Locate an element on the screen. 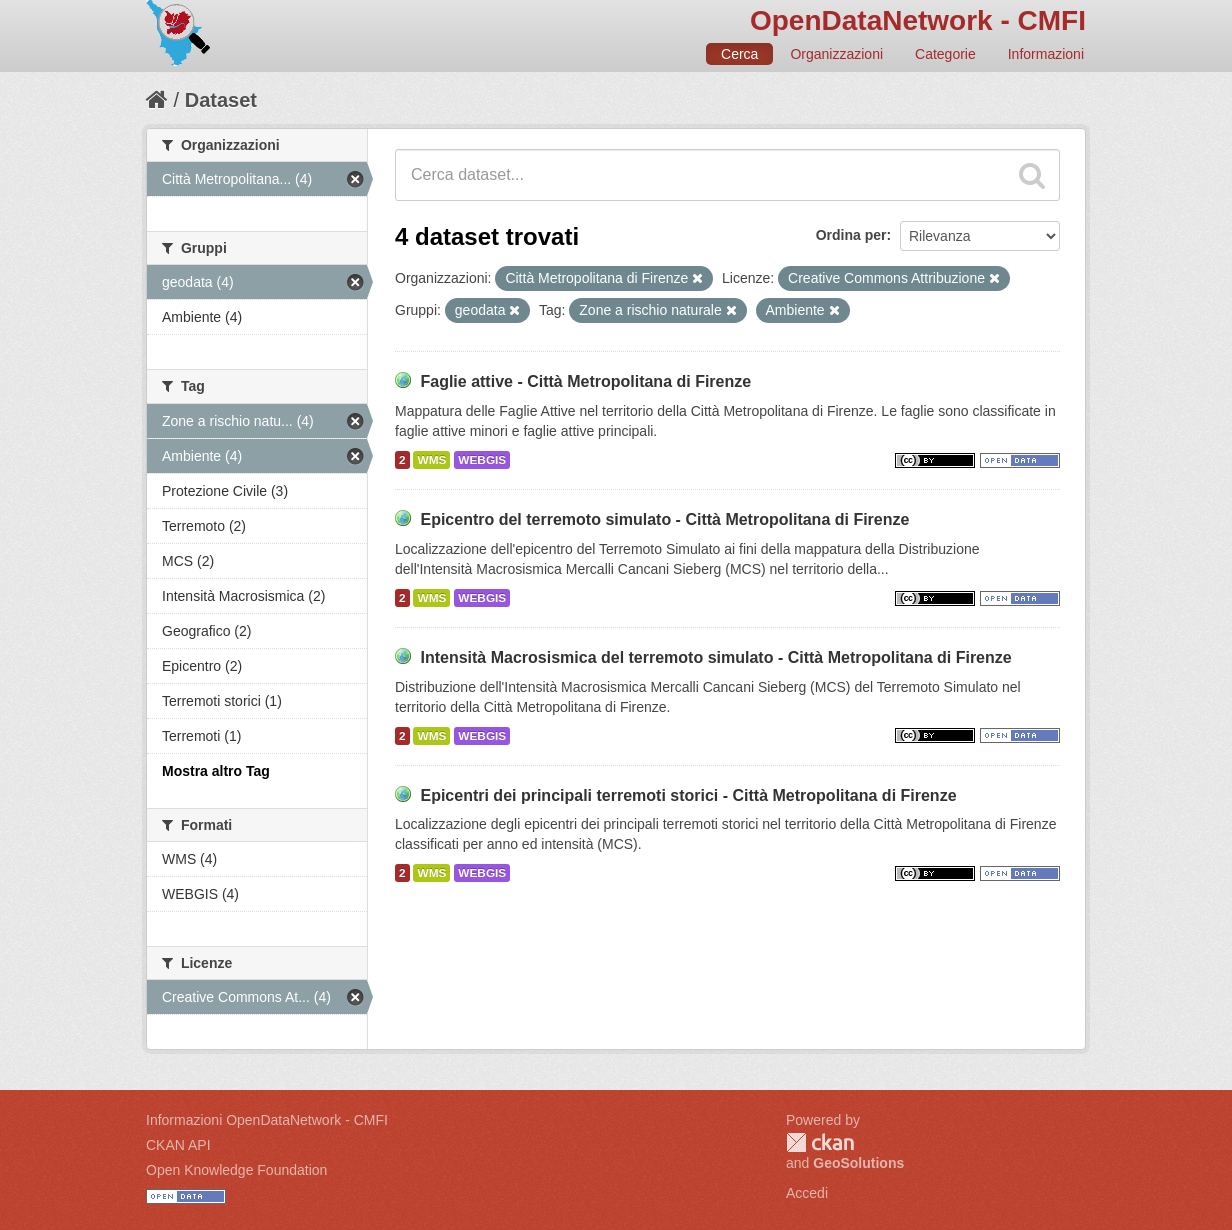 This screenshot has width=1232, height=1230. Cerca is located at coordinates (739, 54).